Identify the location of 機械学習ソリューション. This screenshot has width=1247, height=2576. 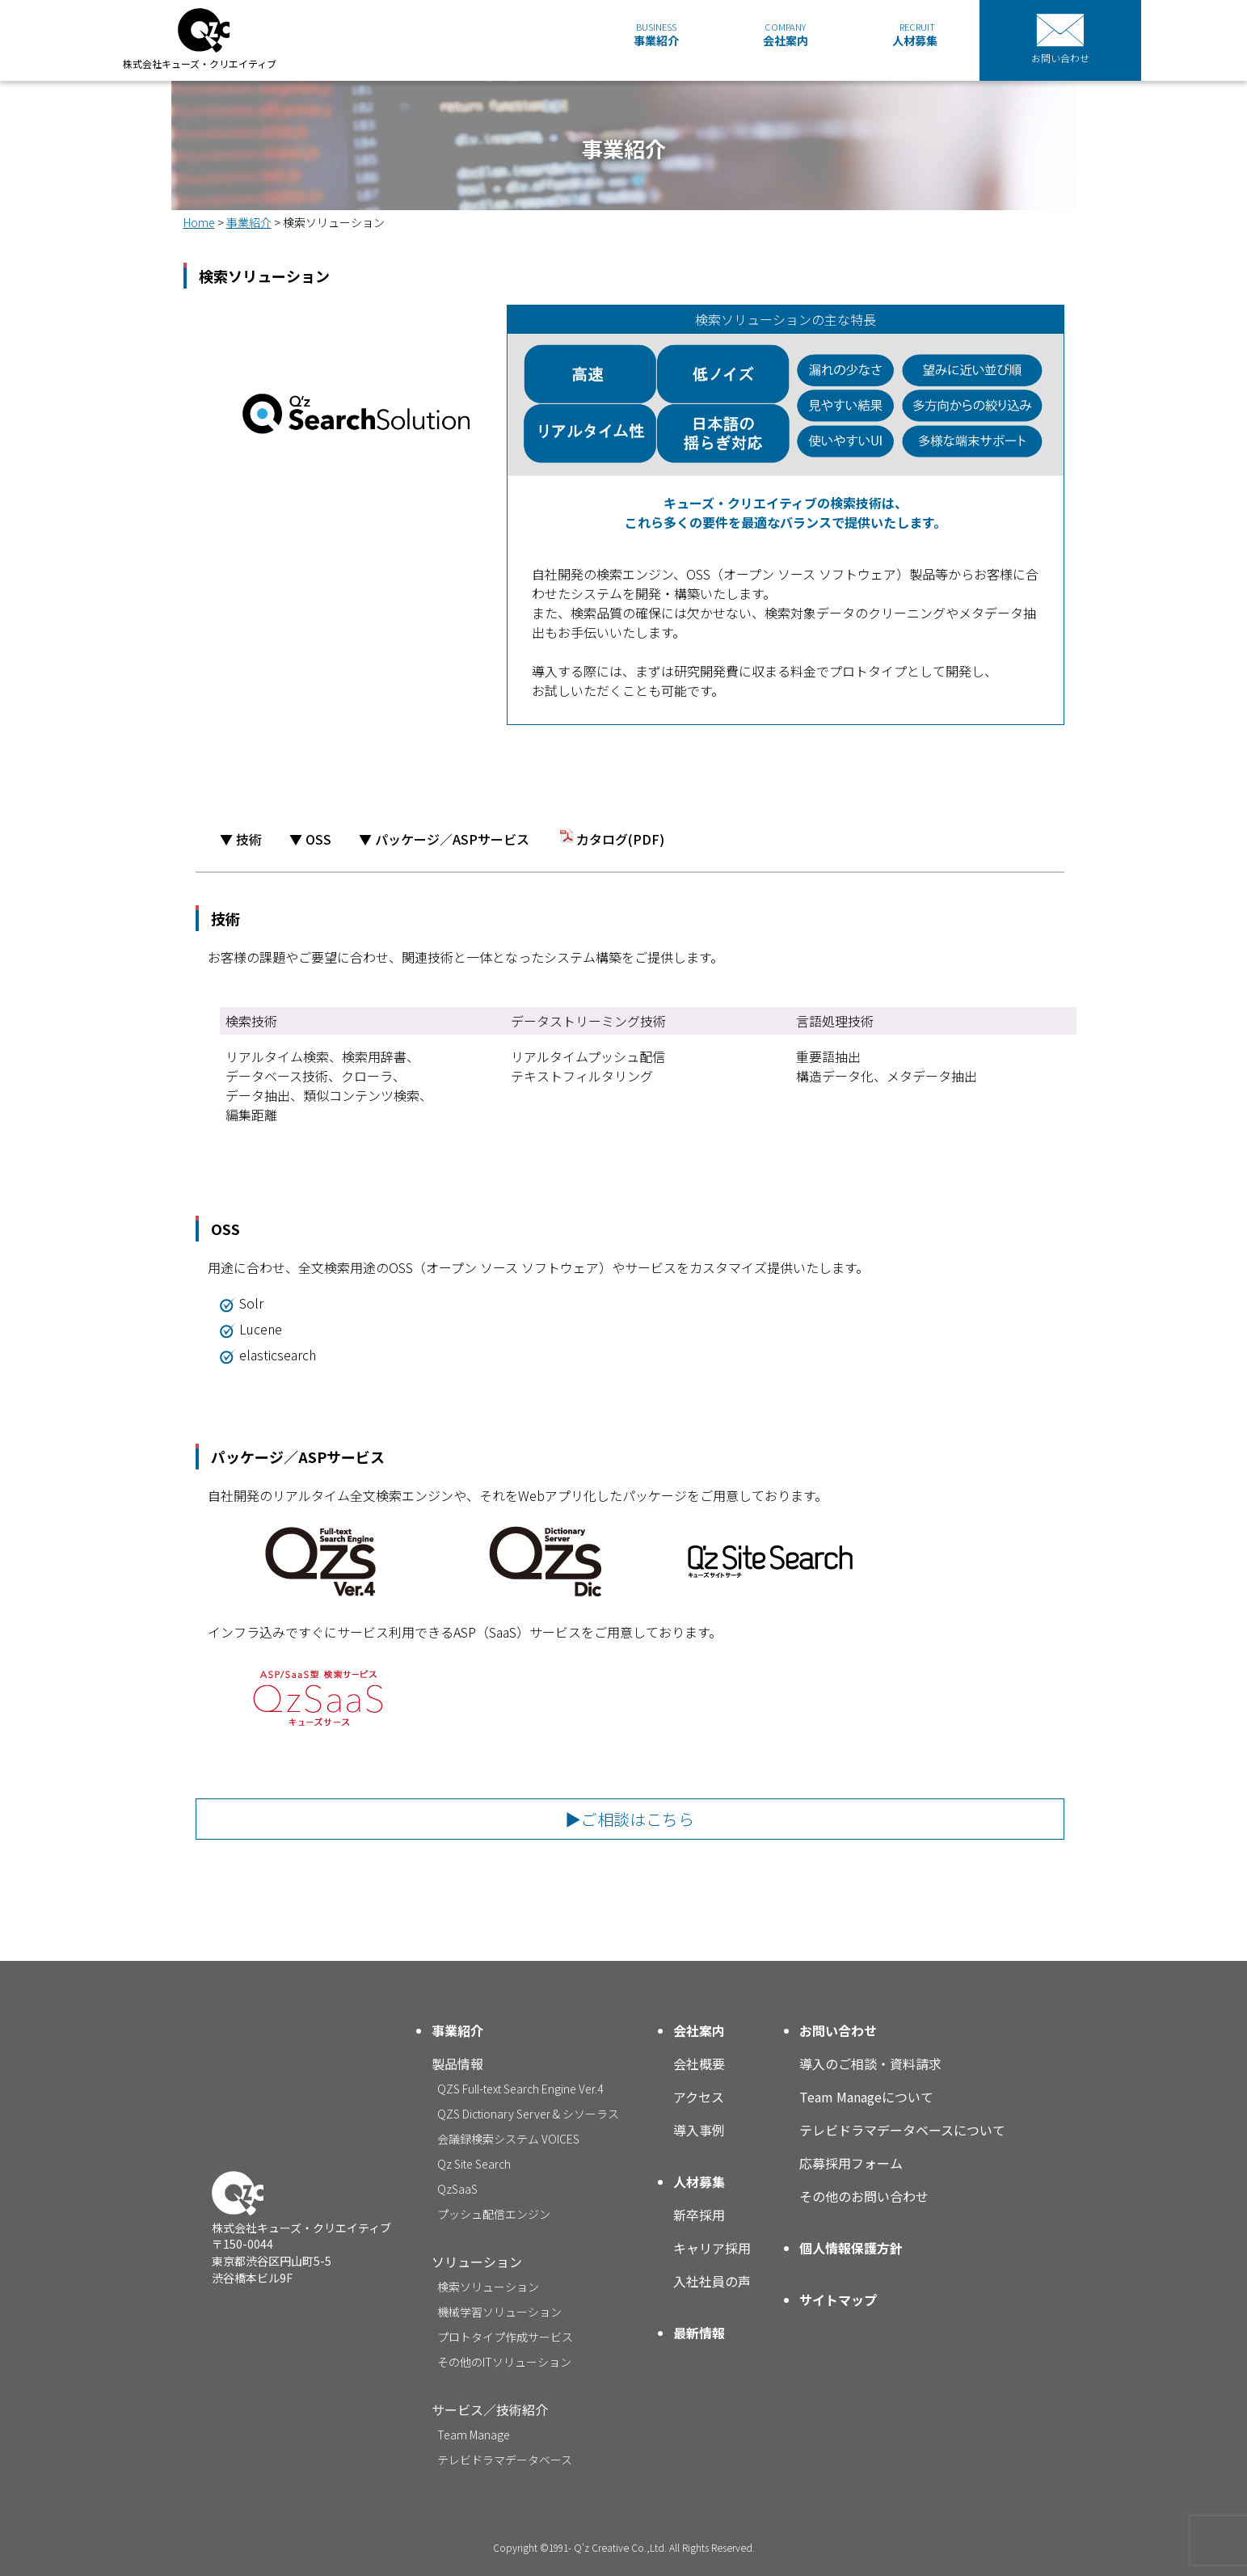
(499, 2312).